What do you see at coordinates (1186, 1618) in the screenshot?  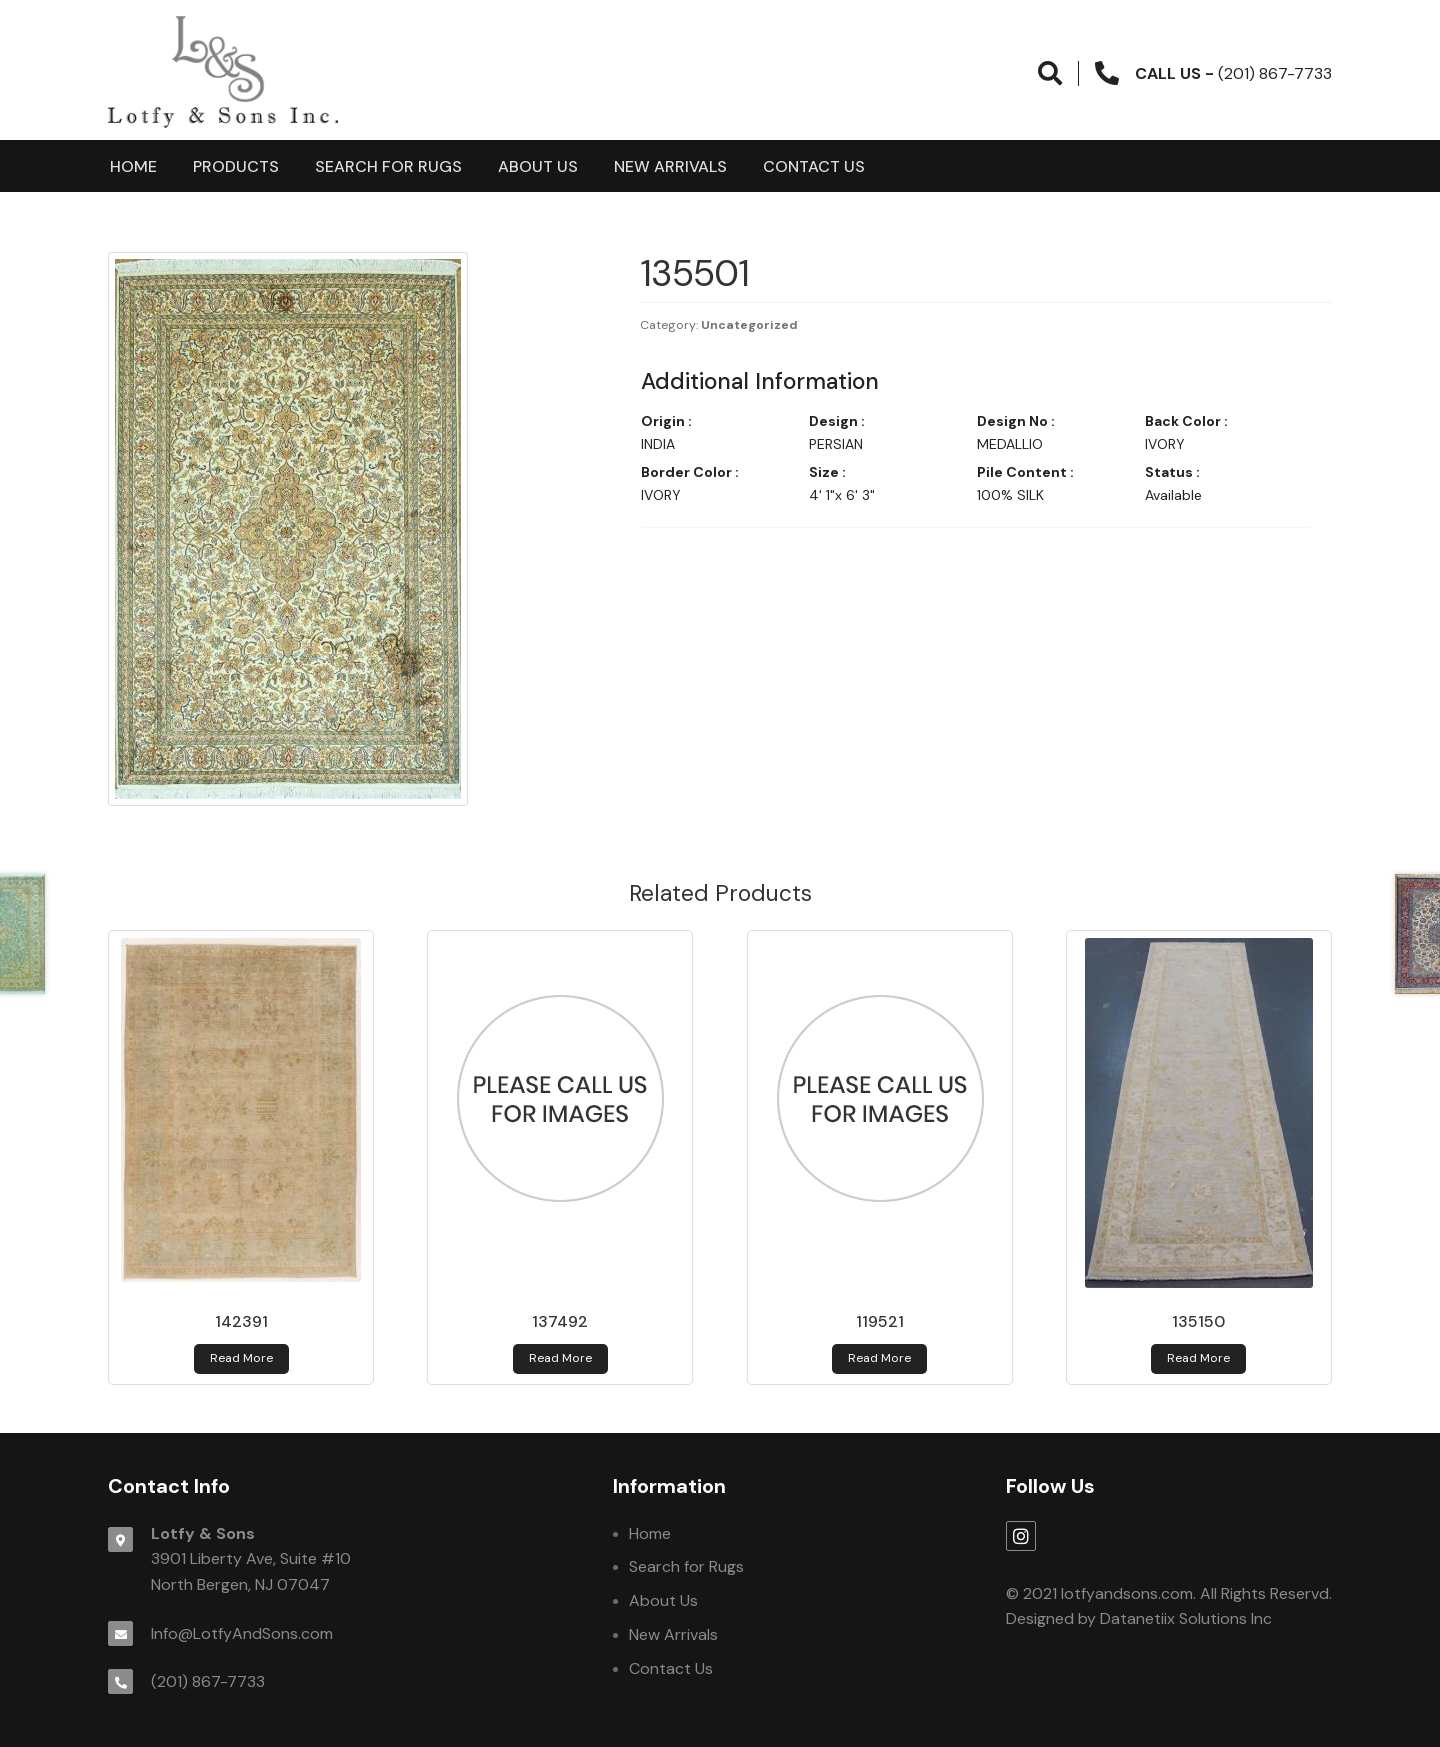 I see `Datanetiix Solutions Inc` at bounding box center [1186, 1618].